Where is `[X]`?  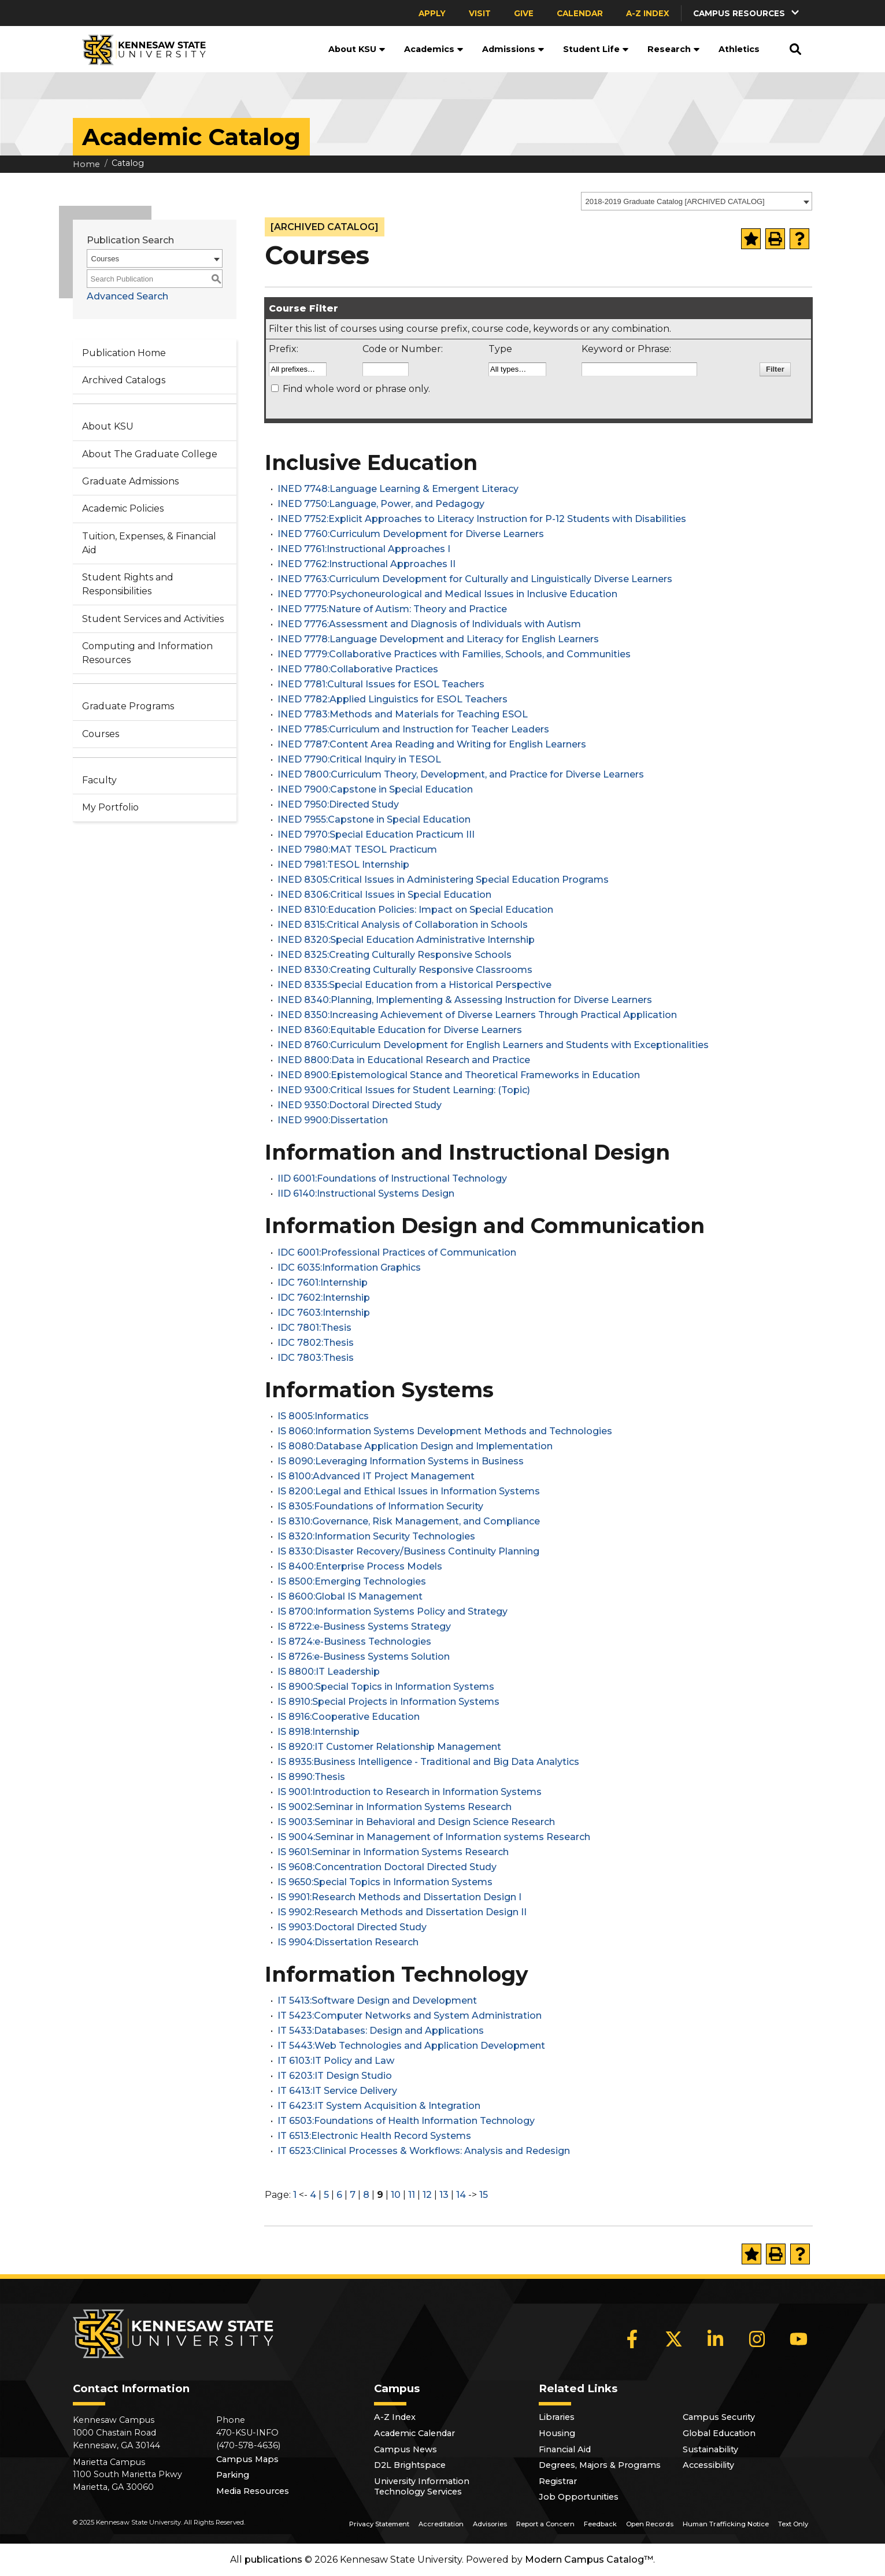
[X] is located at coordinates (674, 2339).